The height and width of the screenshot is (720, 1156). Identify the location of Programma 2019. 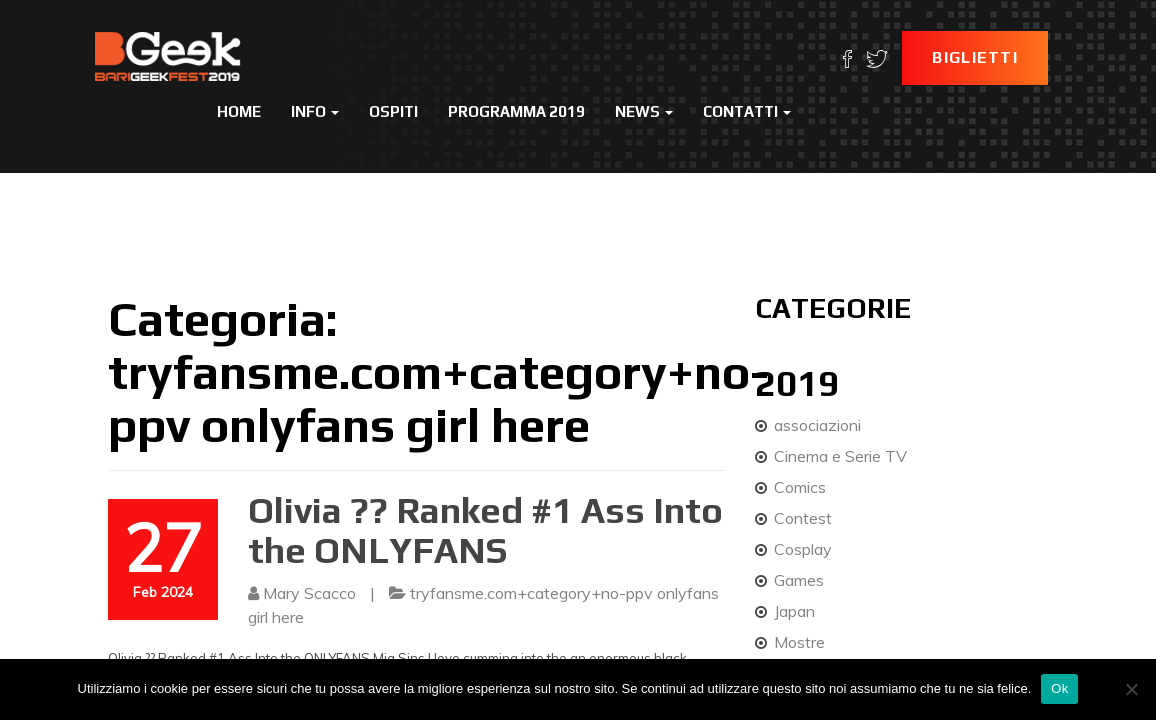
(516, 111).